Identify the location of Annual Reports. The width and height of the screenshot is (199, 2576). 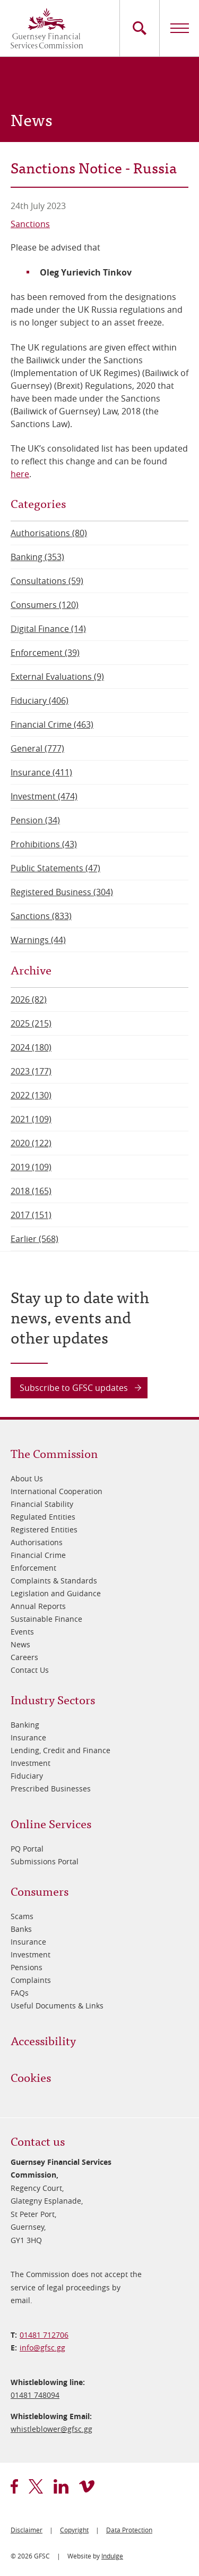
(38, 1606).